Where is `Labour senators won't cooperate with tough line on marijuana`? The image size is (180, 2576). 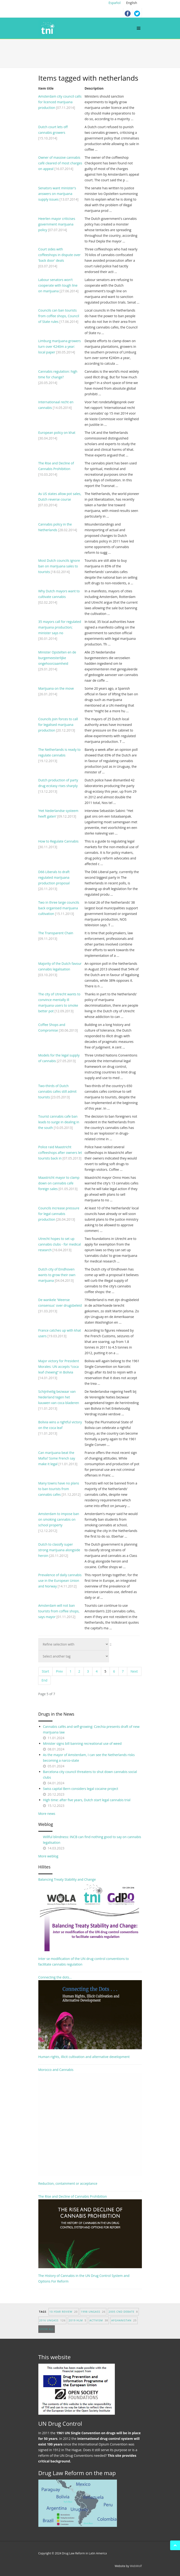
Labour senators won't cooperate with tough line on marijuana is located at coordinates (58, 285).